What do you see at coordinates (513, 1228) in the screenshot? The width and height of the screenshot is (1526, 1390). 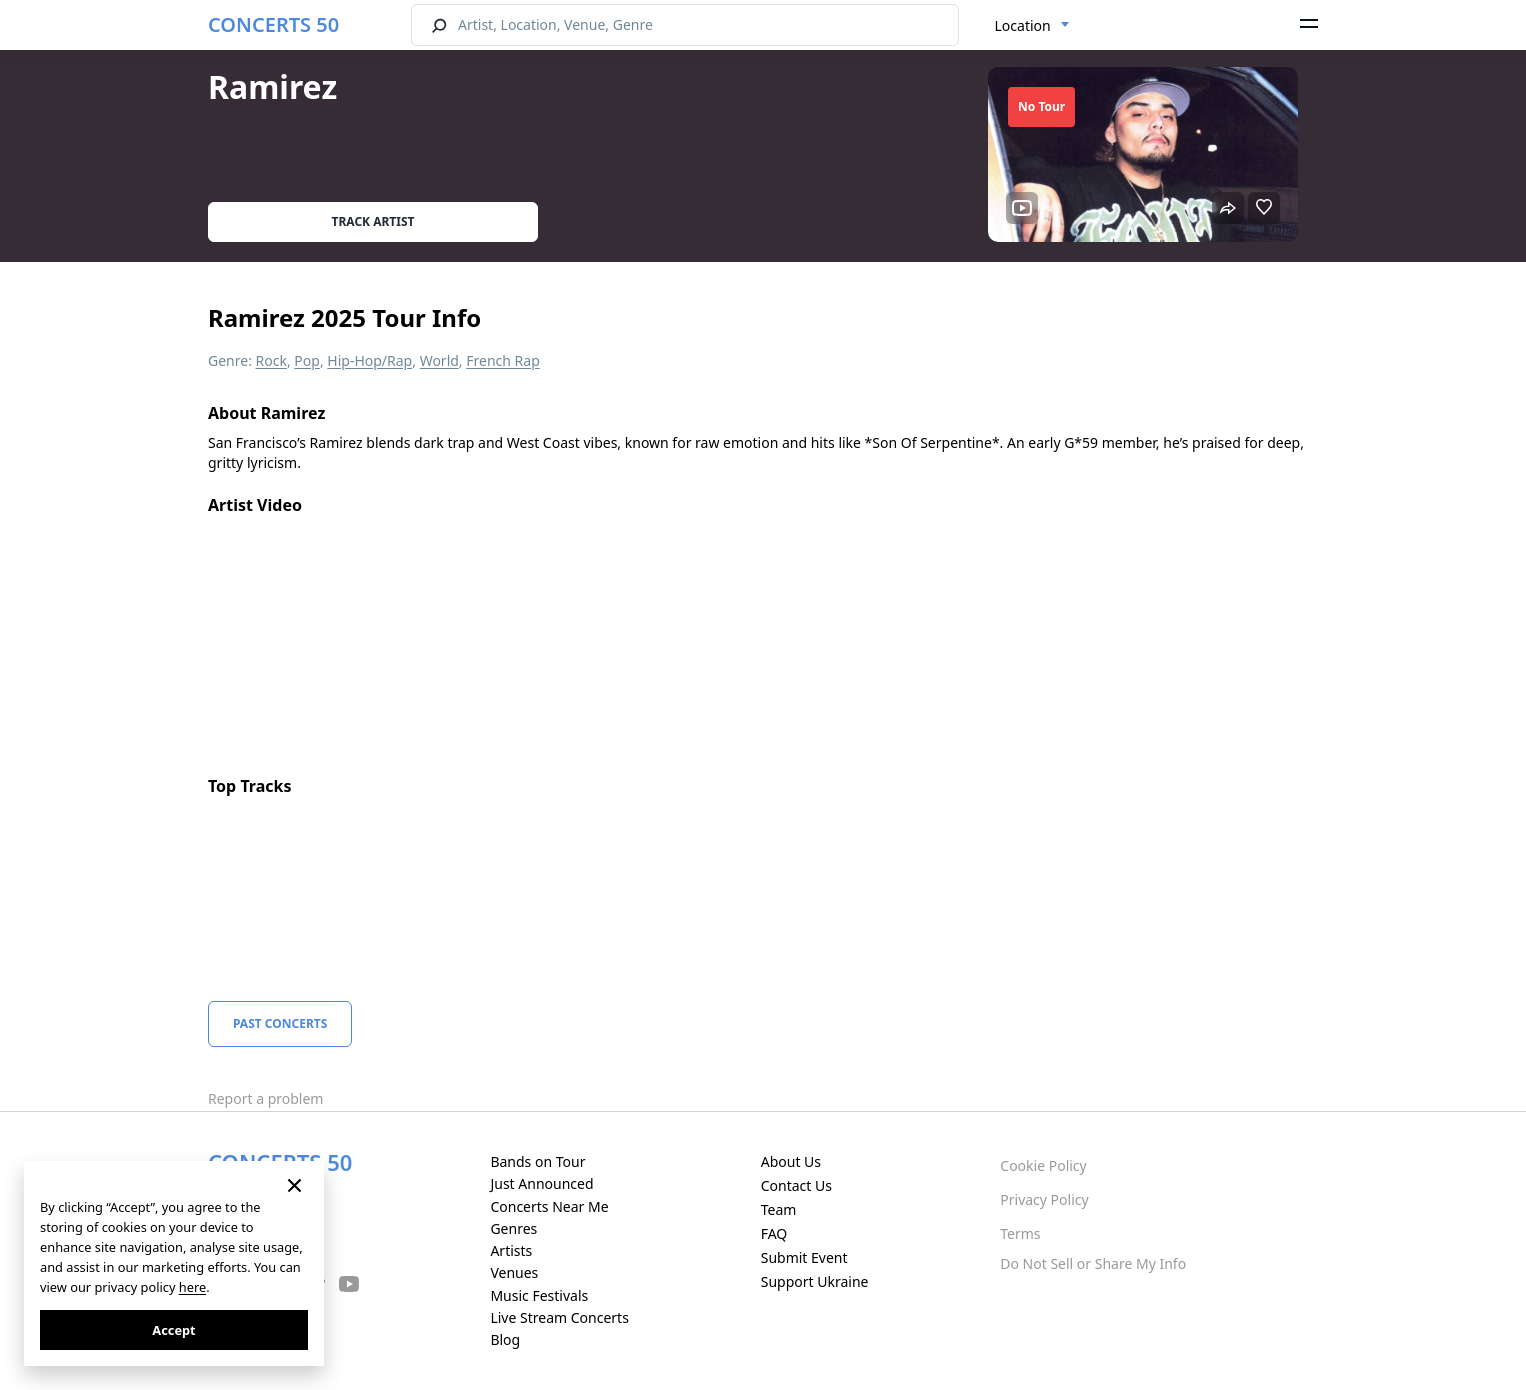 I see `Genres` at bounding box center [513, 1228].